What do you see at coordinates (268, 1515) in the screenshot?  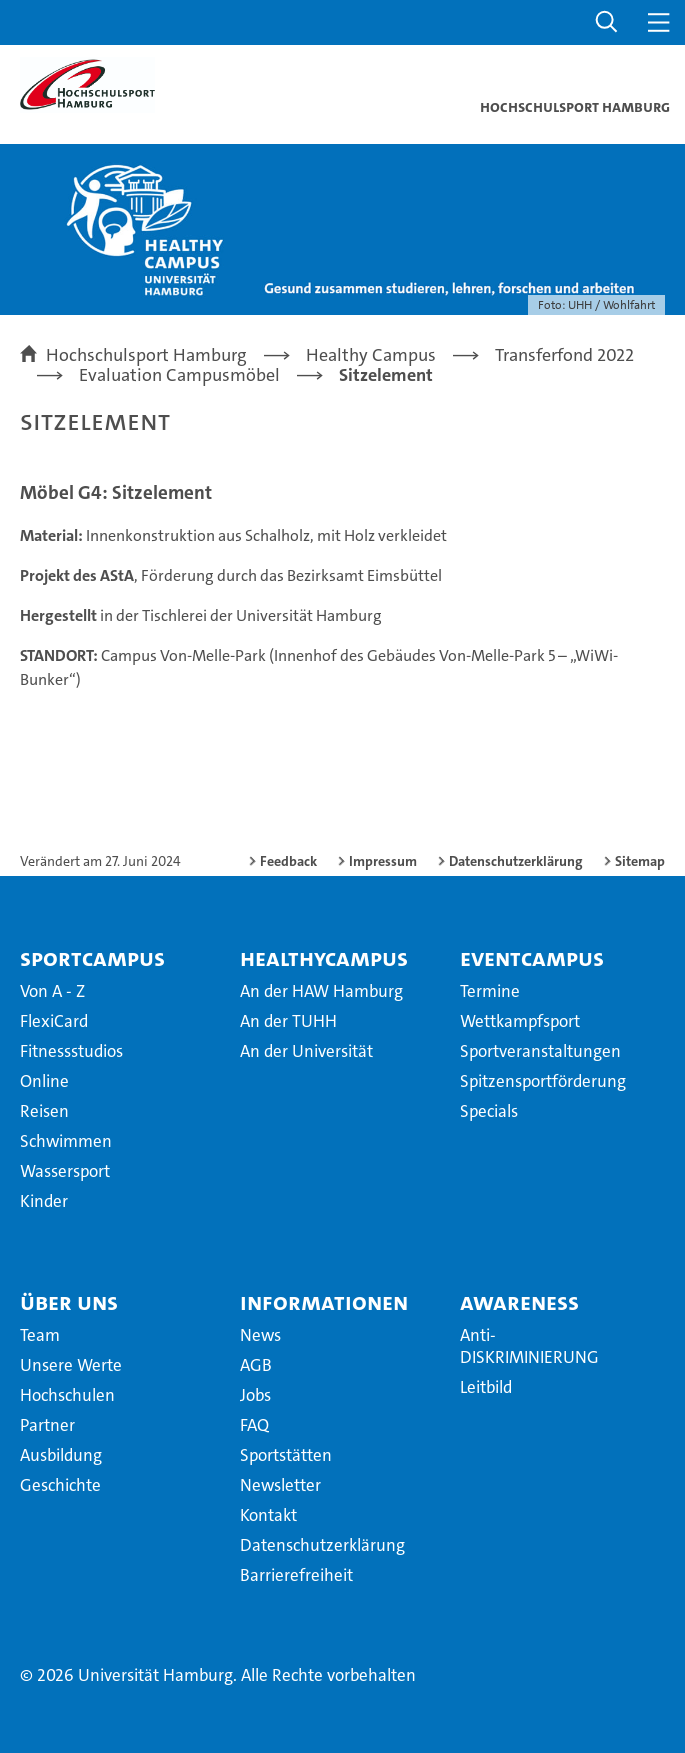 I see `Kontakt` at bounding box center [268, 1515].